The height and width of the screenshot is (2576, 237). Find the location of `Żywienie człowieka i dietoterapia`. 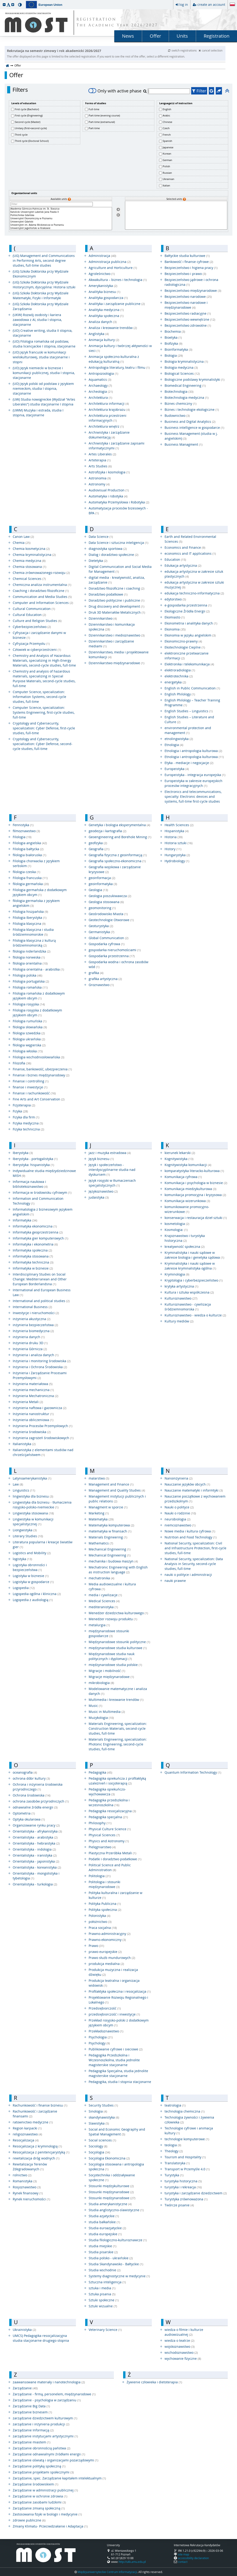

Żywienie człowieka i dietoterapia is located at coordinates (154, 2382).